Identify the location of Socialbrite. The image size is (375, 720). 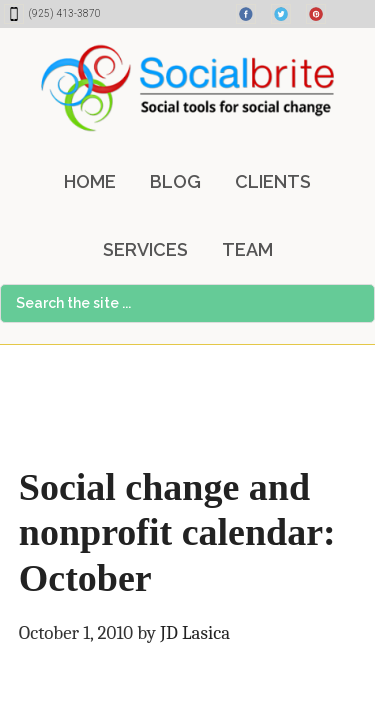
(187, 88).